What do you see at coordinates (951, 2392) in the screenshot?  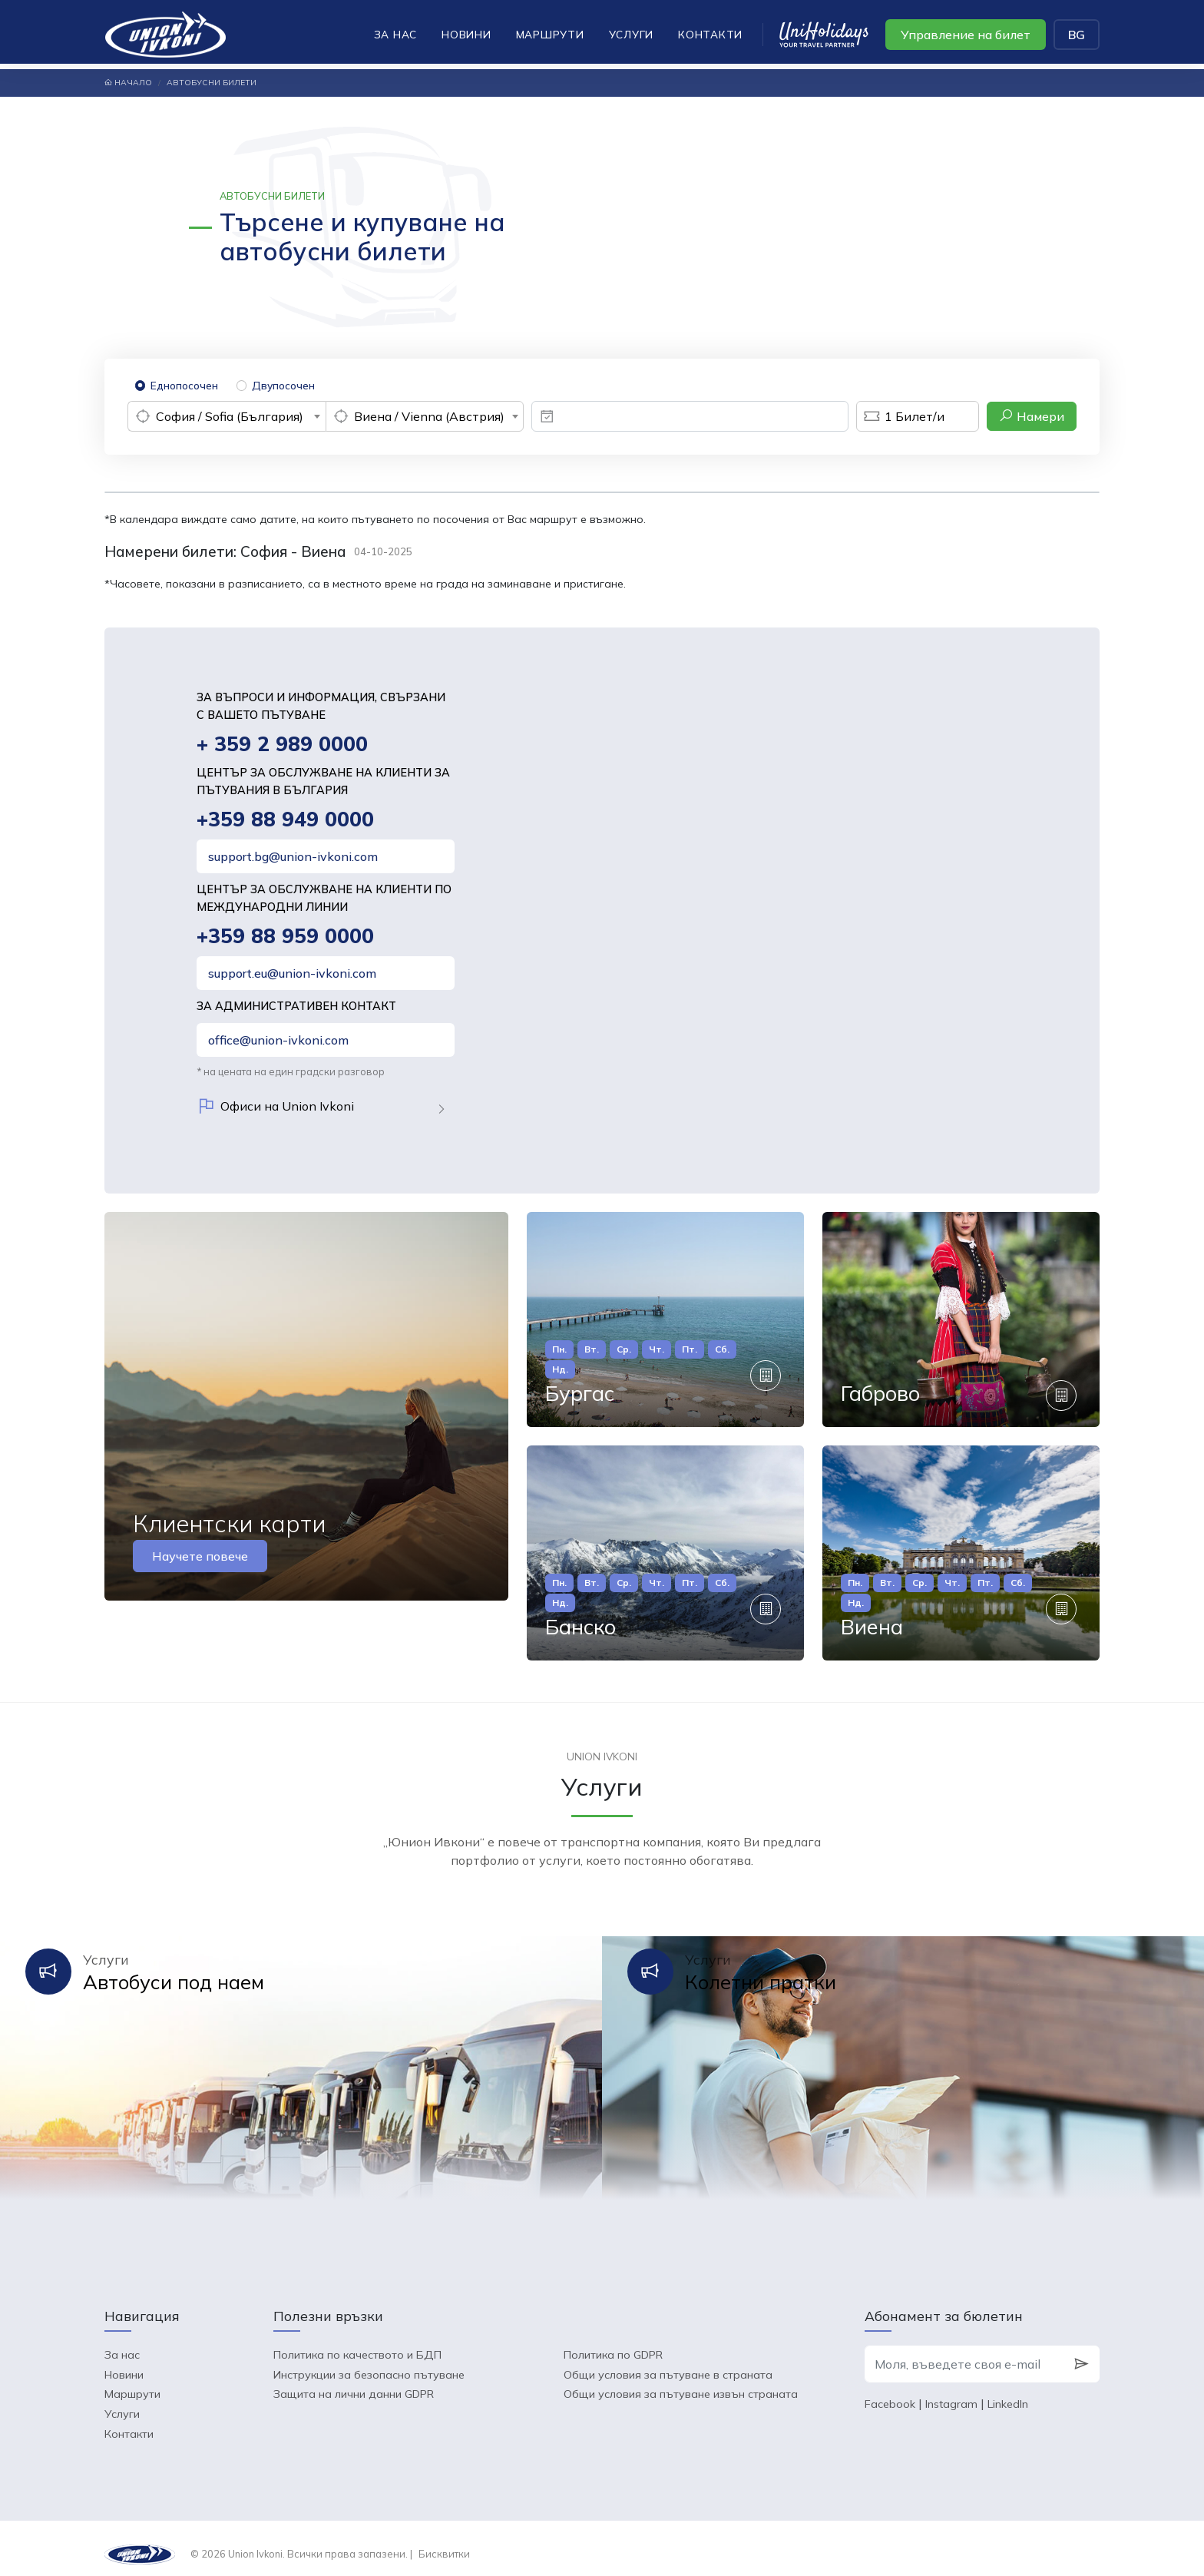 I see `Instagram` at bounding box center [951, 2392].